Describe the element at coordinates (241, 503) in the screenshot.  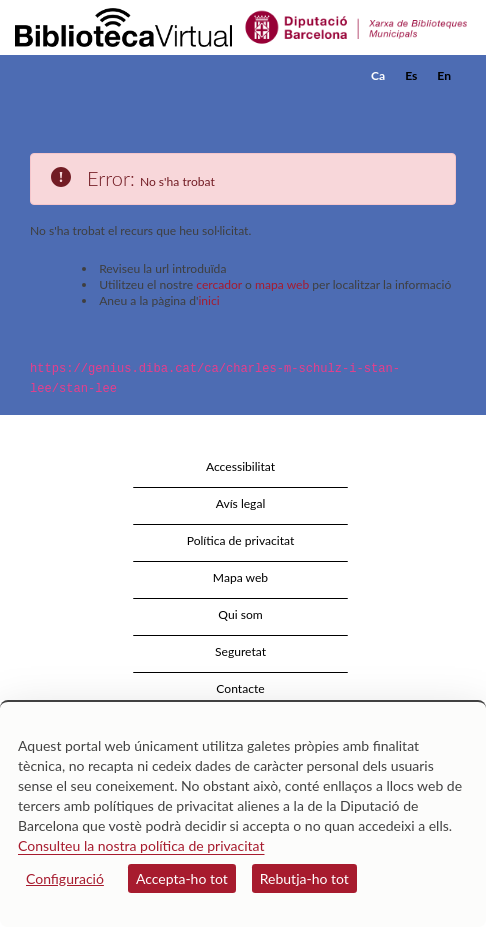
I see `Avís legal` at that location.